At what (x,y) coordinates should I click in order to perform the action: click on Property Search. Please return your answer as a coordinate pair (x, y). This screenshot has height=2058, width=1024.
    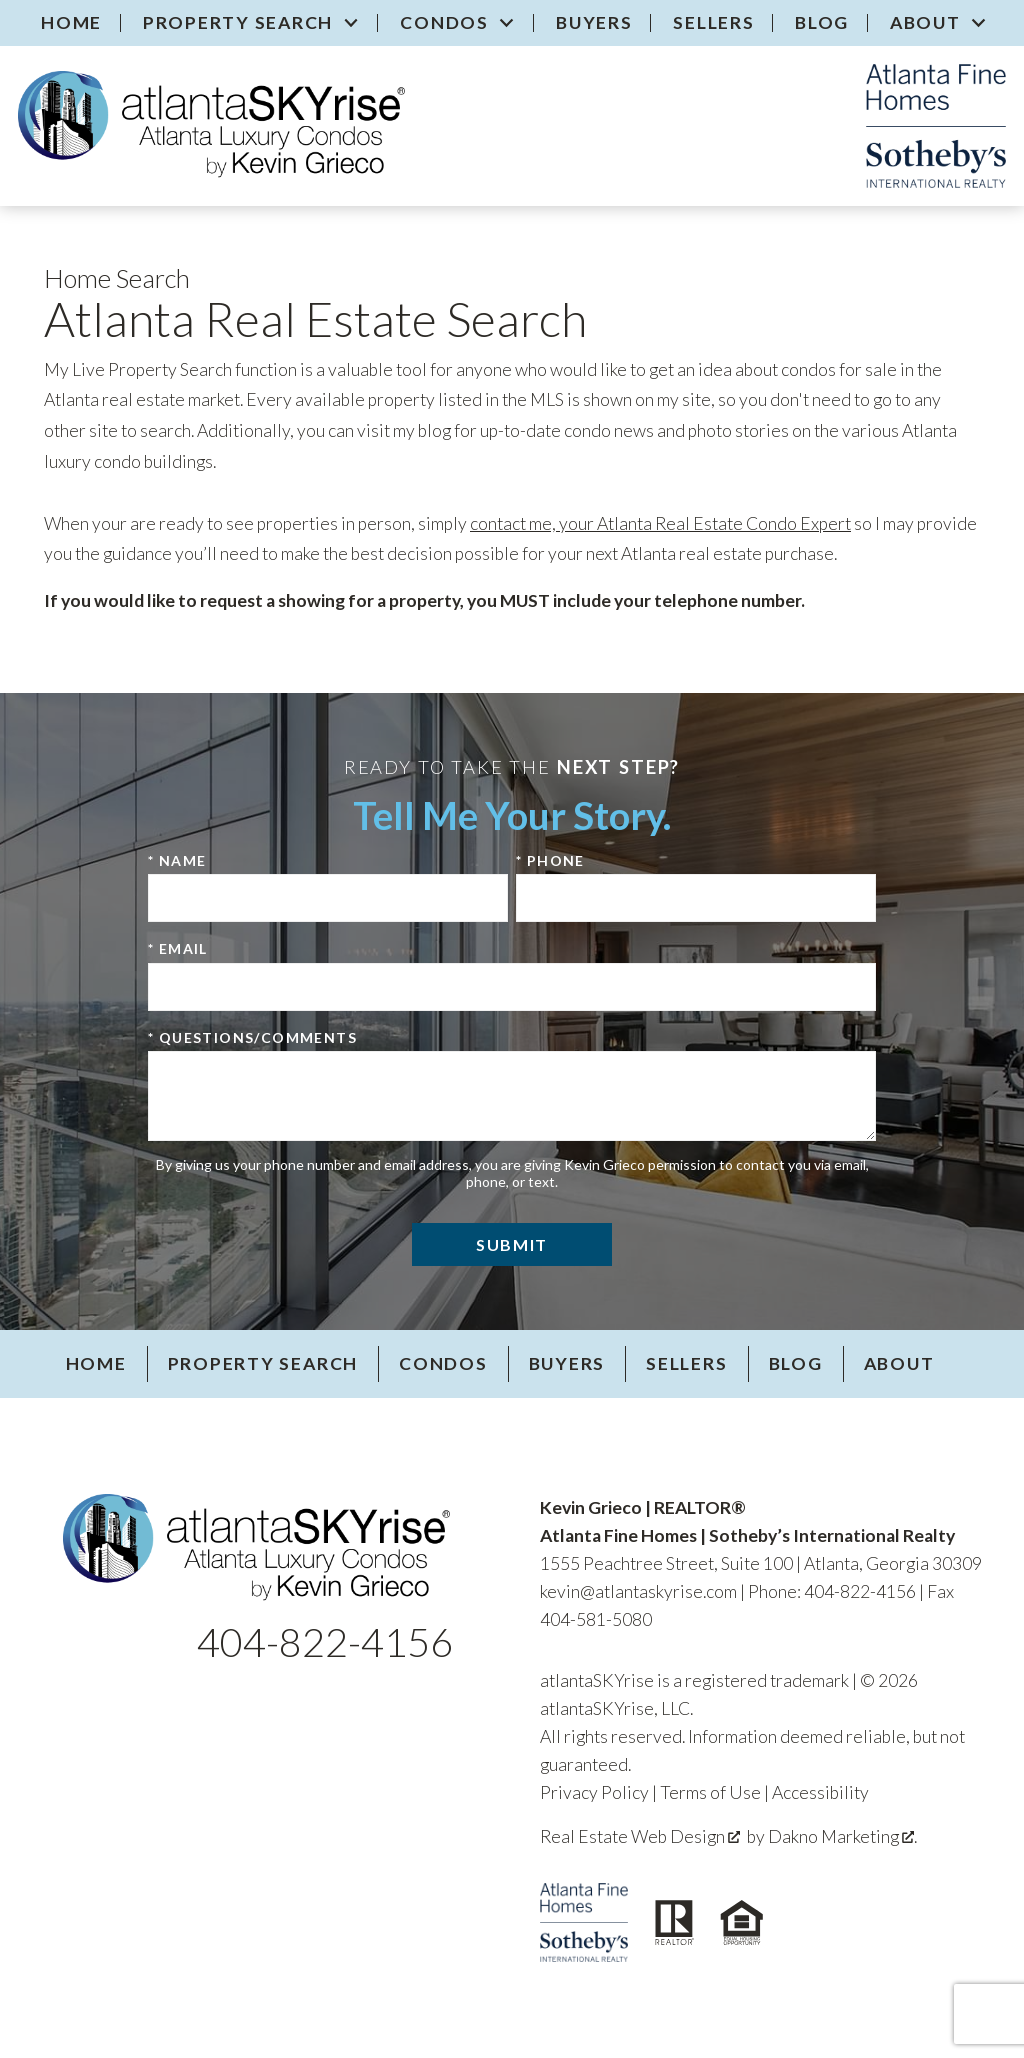
    Looking at the image, I should click on (263, 1363).